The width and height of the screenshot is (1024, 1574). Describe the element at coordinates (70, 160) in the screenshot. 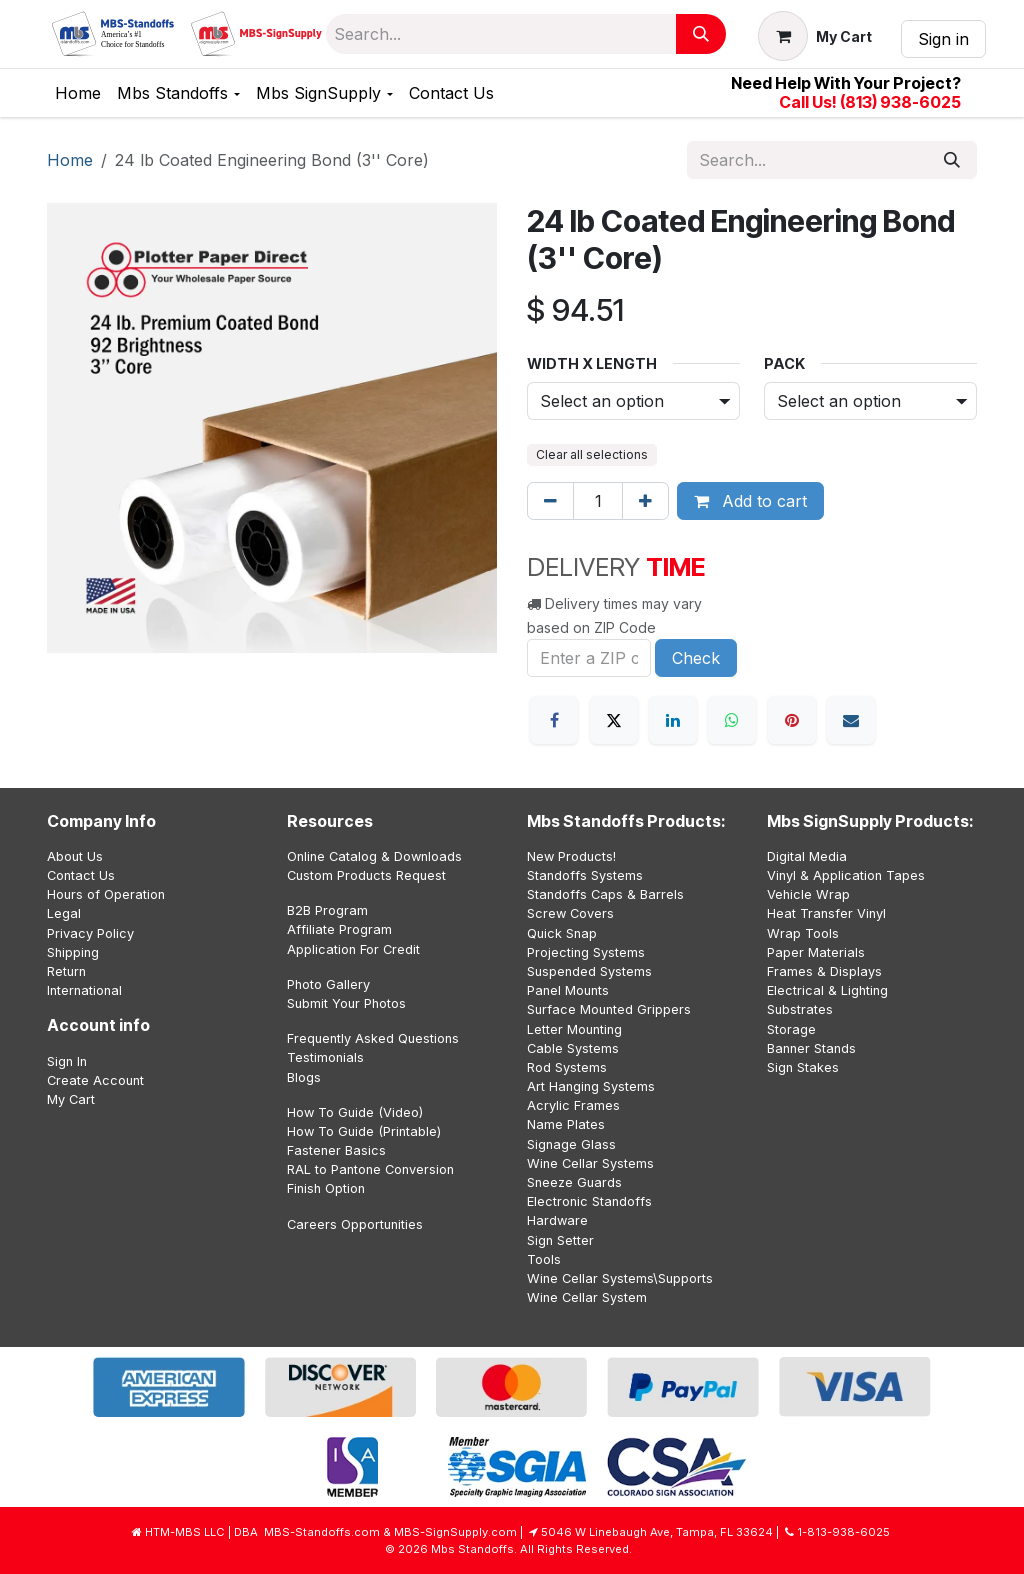

I see `Home` at that location.